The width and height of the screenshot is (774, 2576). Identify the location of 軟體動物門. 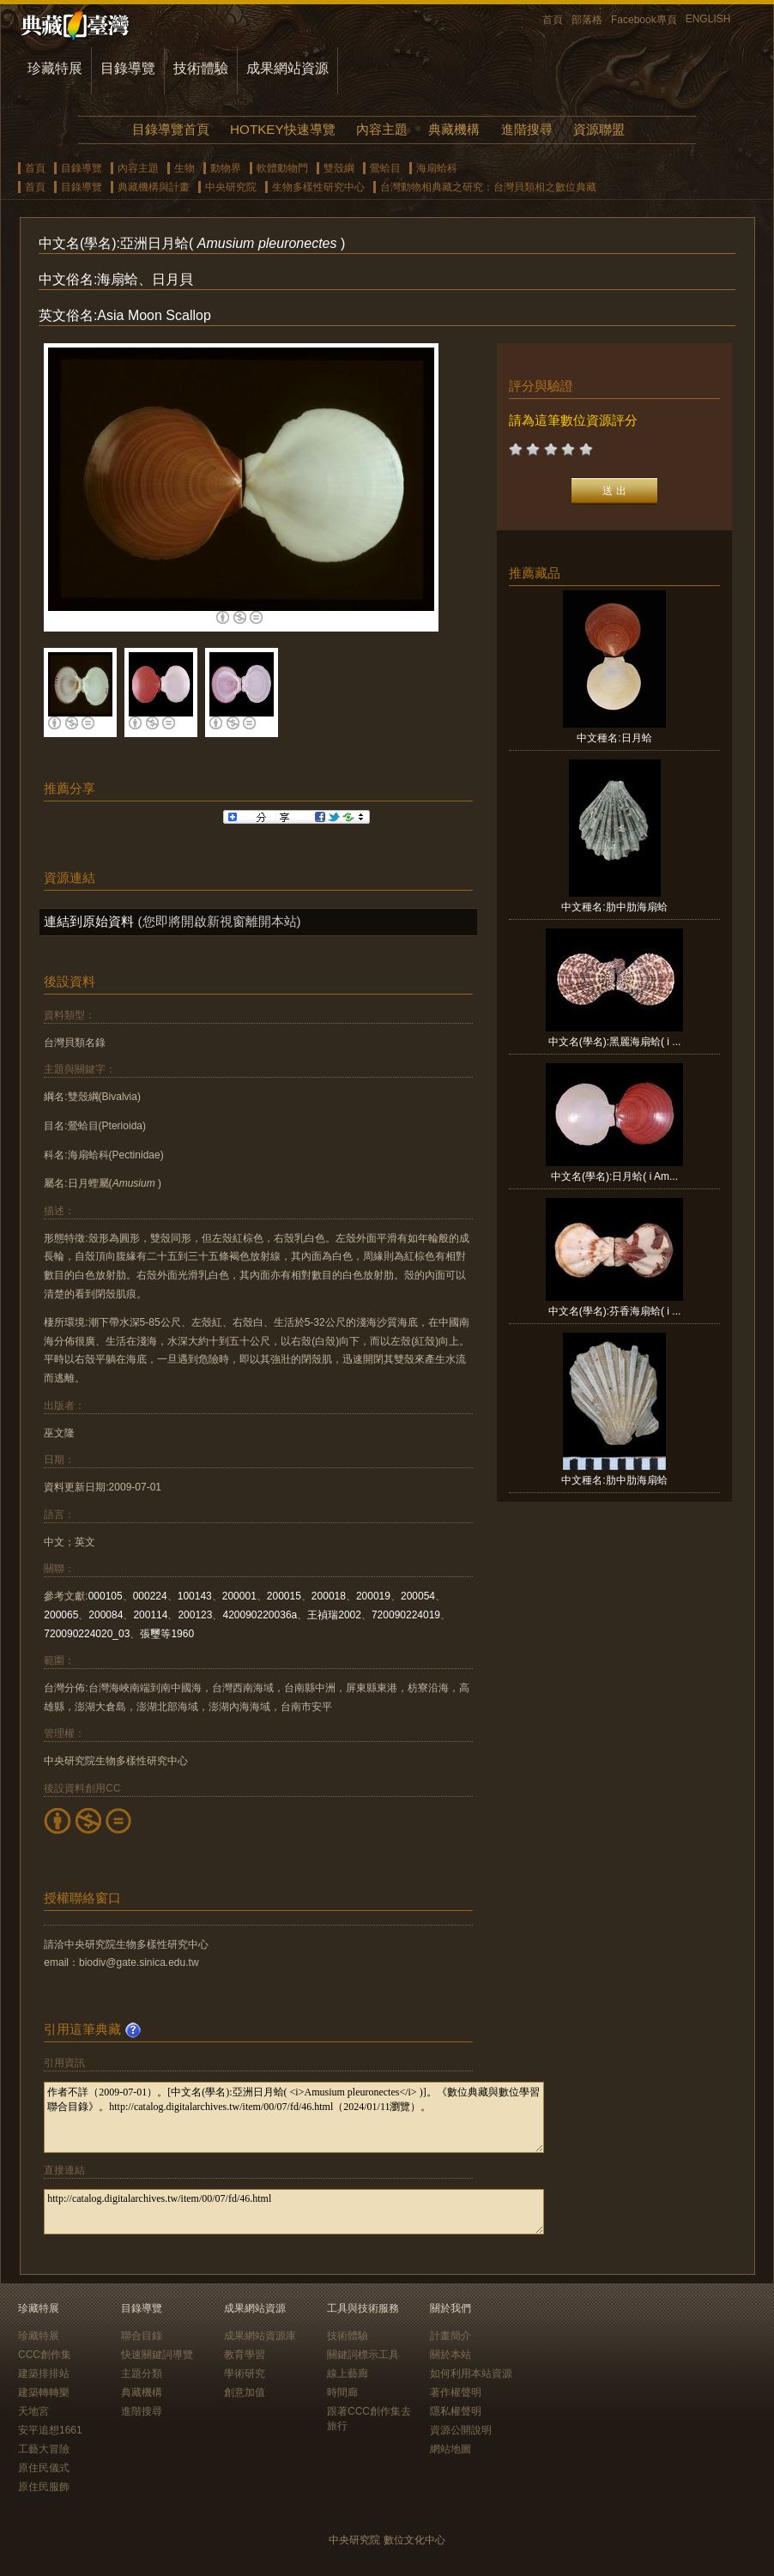
(282, 168).